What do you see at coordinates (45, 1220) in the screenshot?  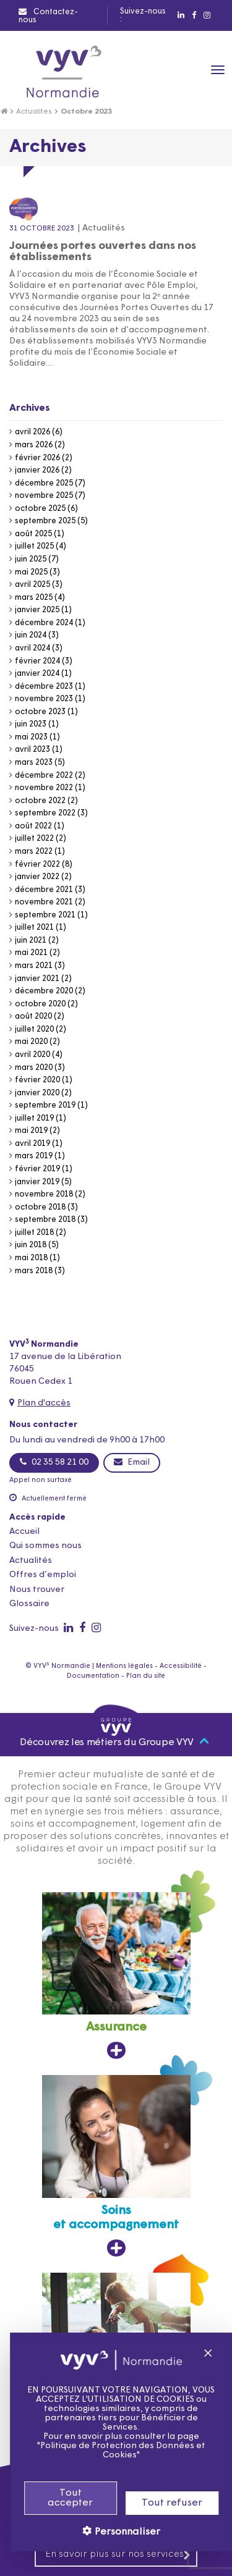 I see `septembre 2018` at bounding box center [45, 1220].